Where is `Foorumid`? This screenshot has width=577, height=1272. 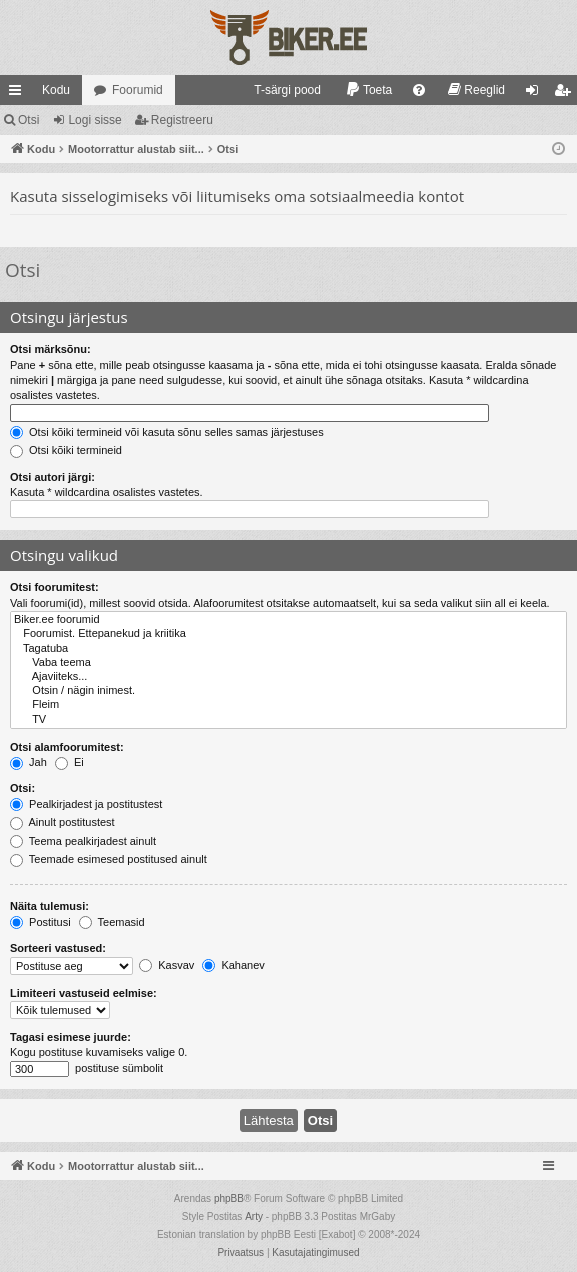
Foorumid is located at coordinates (137, 90).